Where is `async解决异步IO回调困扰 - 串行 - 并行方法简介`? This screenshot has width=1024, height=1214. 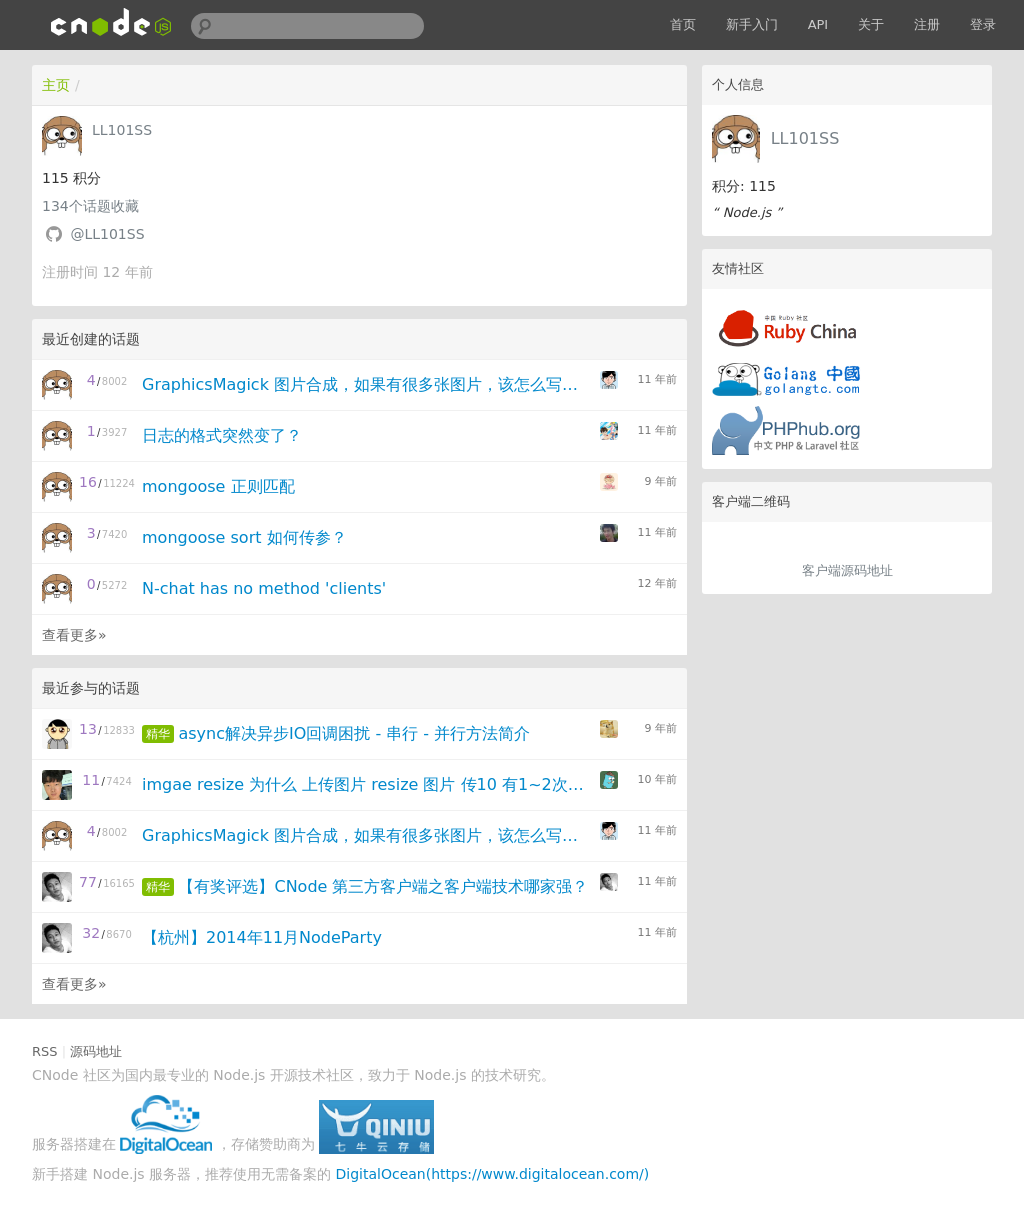 async解决异步IO回调困扰 - 串行 - 并行方法简介 is located at coordinates (354, 733).